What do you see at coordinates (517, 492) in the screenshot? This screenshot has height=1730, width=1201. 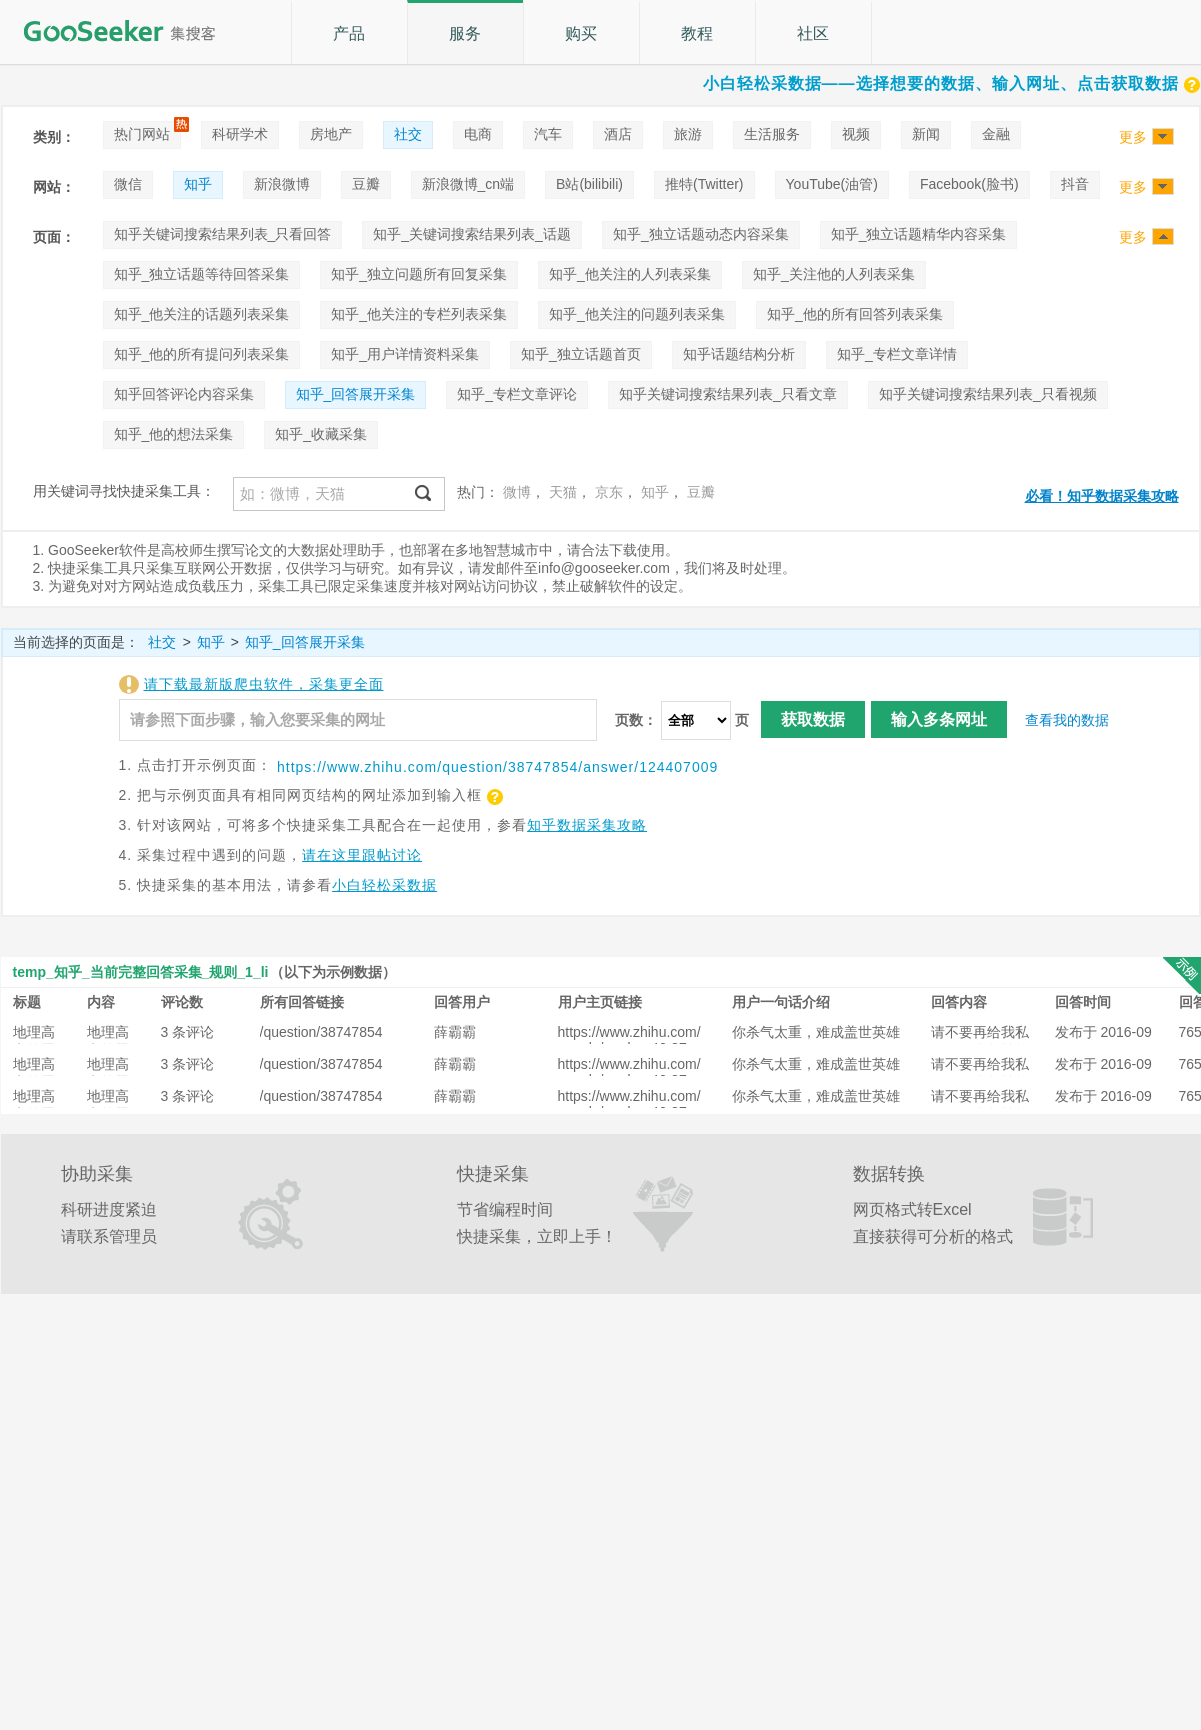 I see `微博` at bounding box center [517, 492].